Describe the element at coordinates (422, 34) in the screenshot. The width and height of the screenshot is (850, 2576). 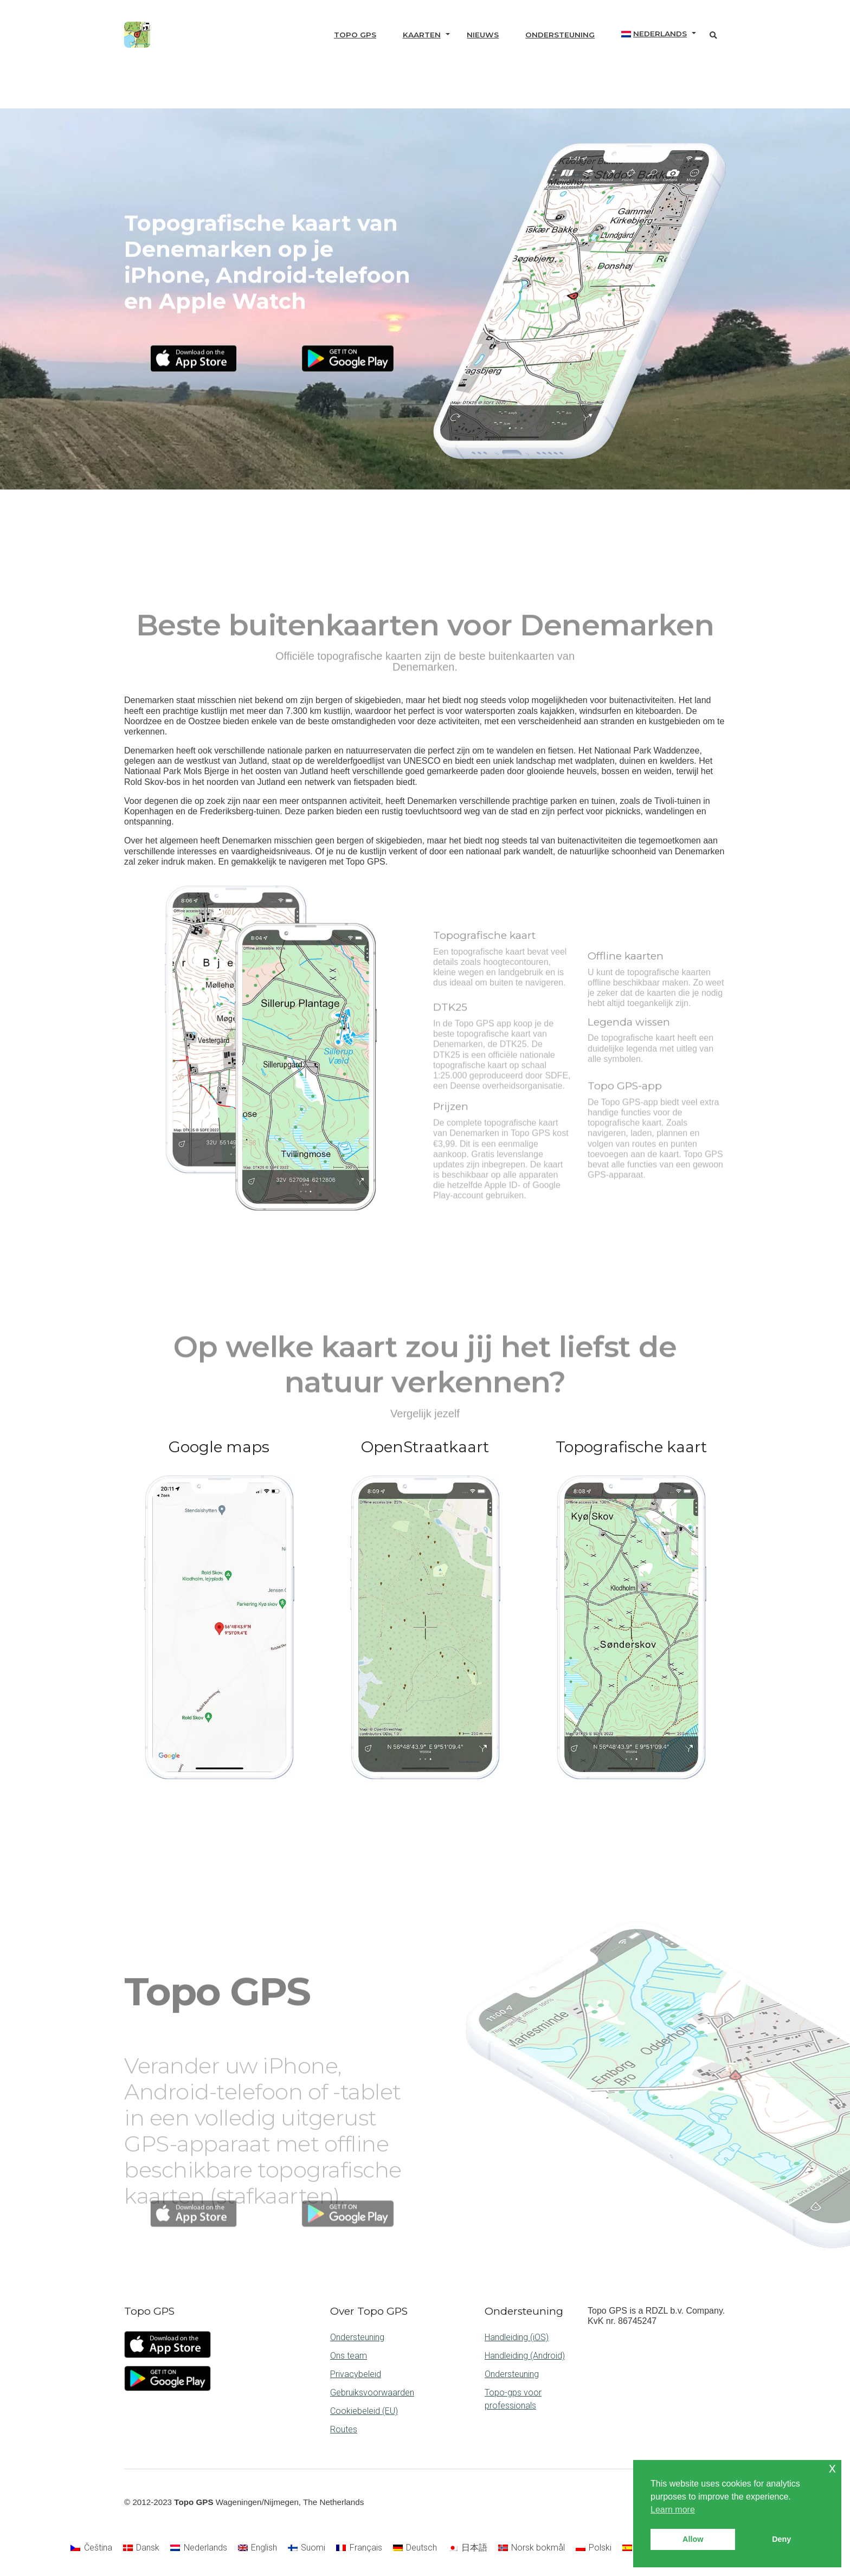
I see `Kaarten` at that location.